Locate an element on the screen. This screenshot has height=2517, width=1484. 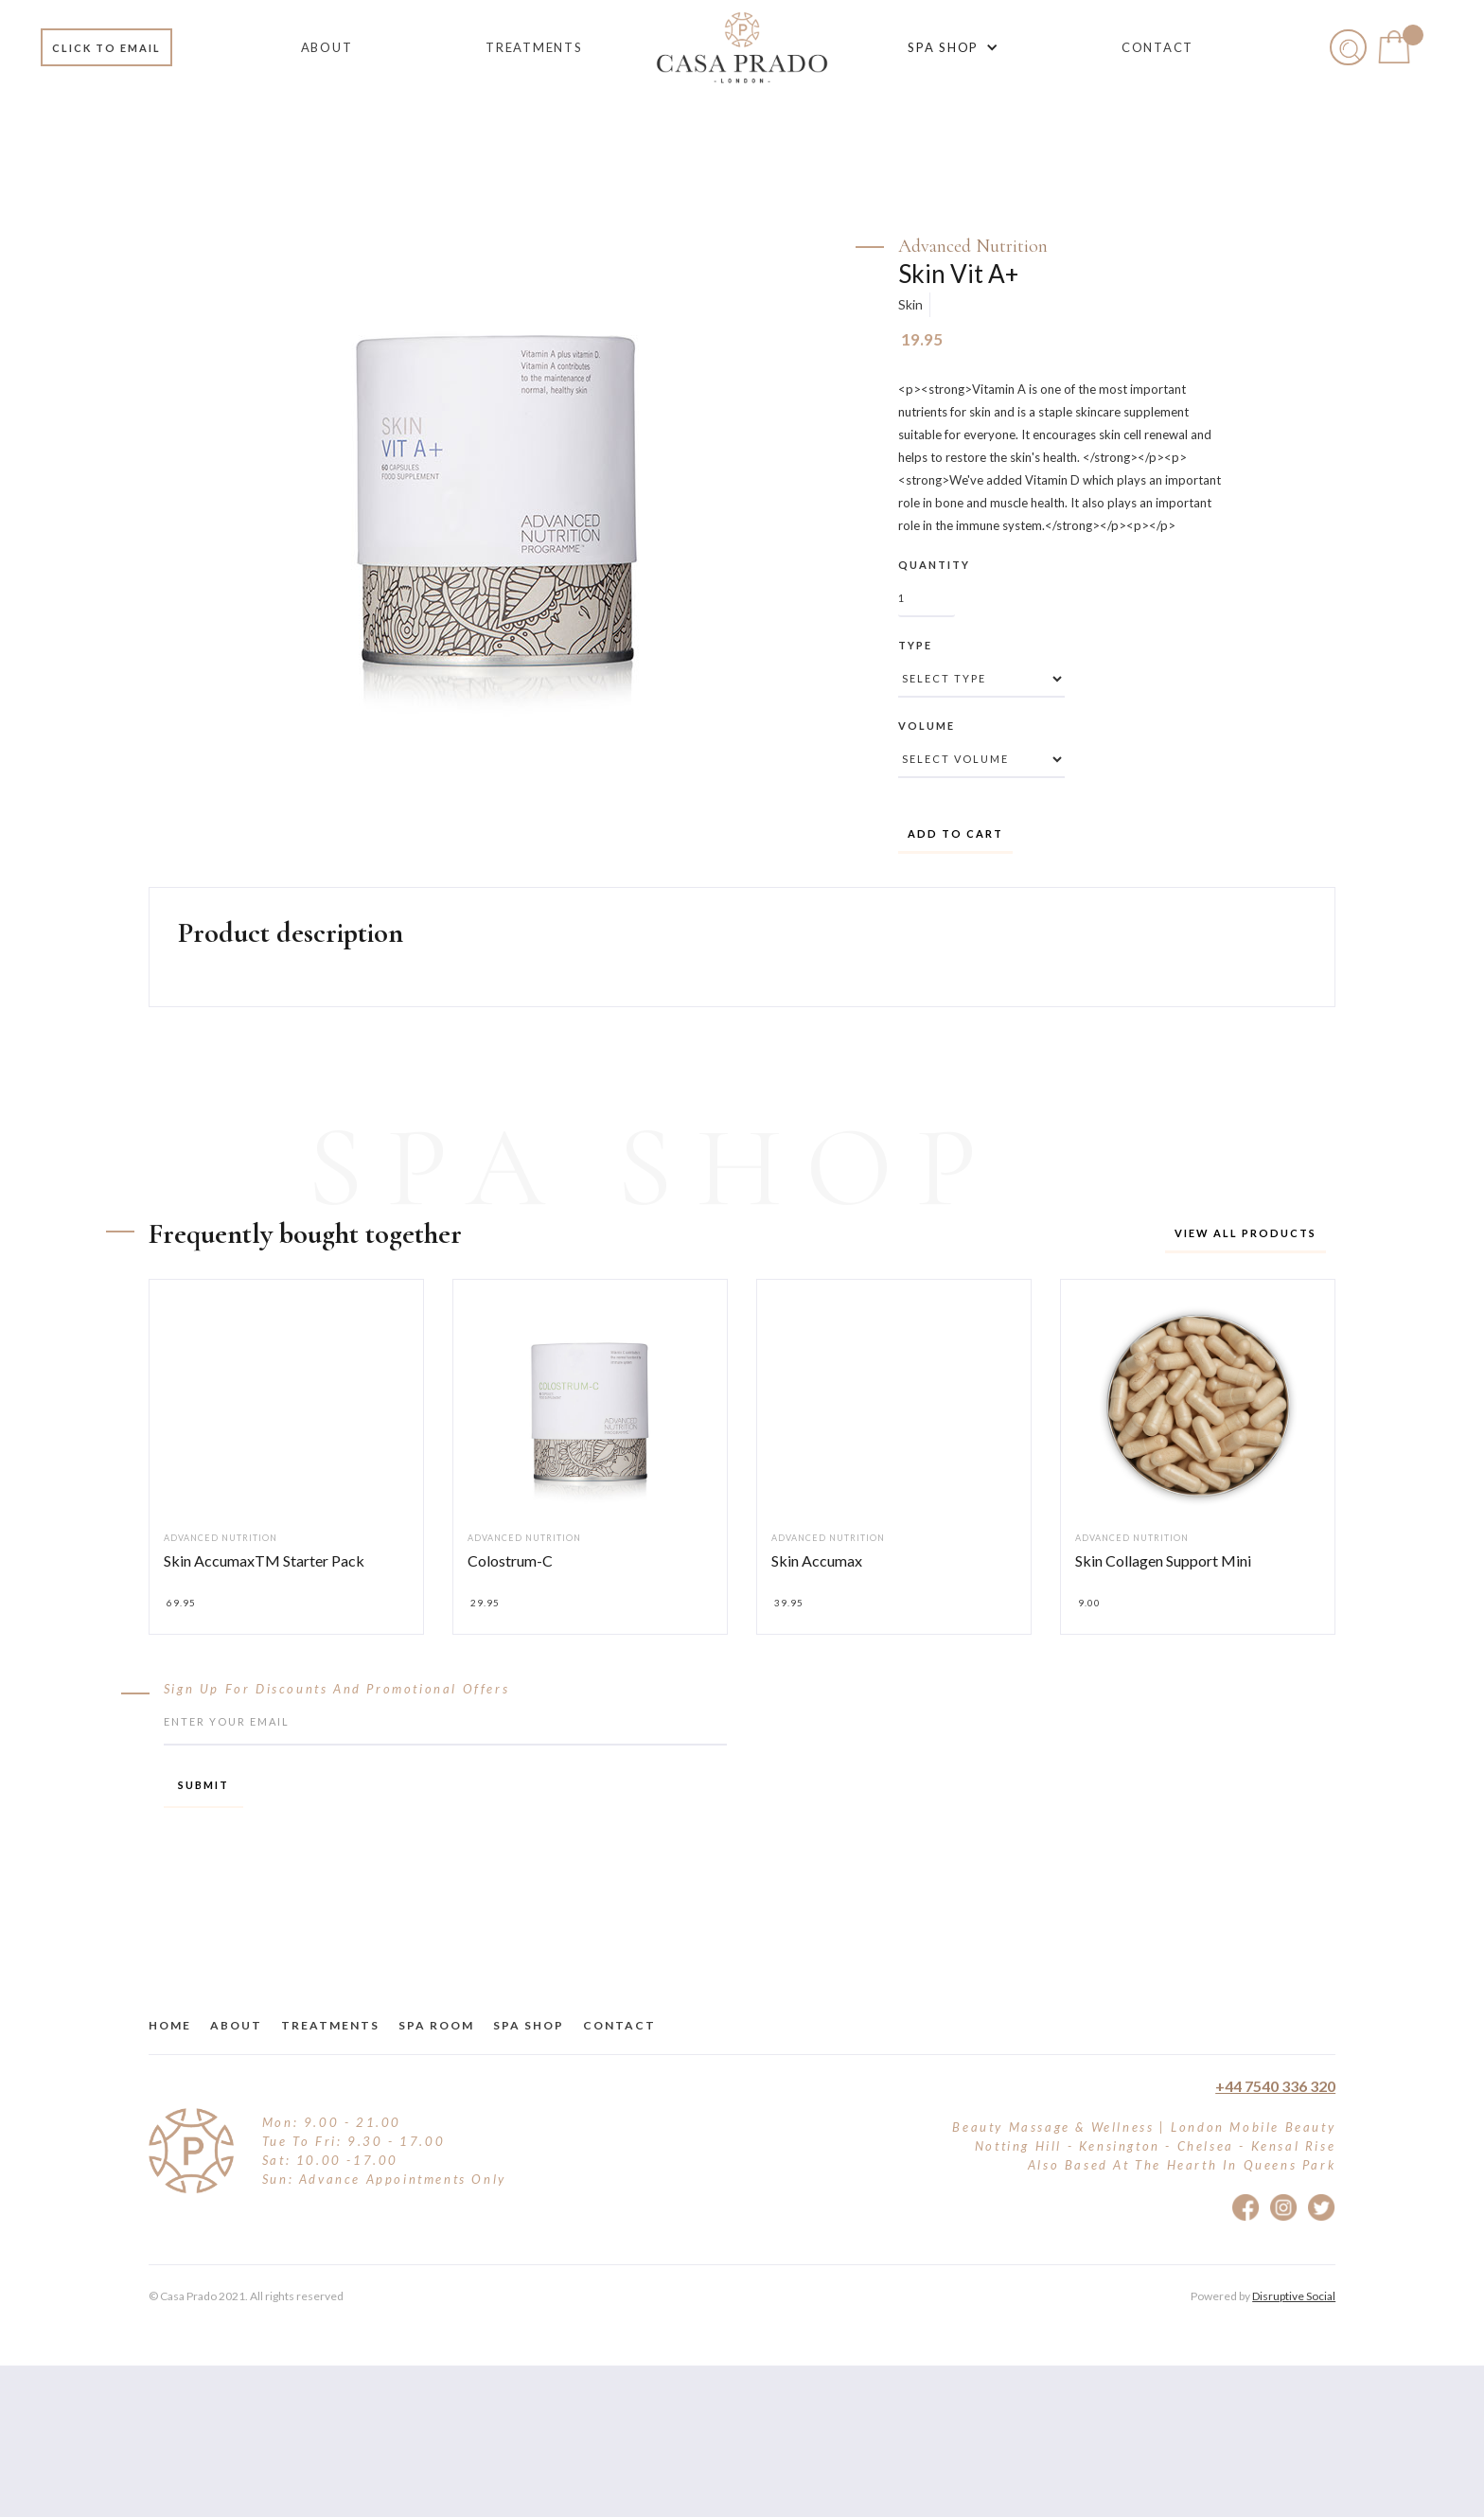
Click to email is located at coordinates (106, 48).